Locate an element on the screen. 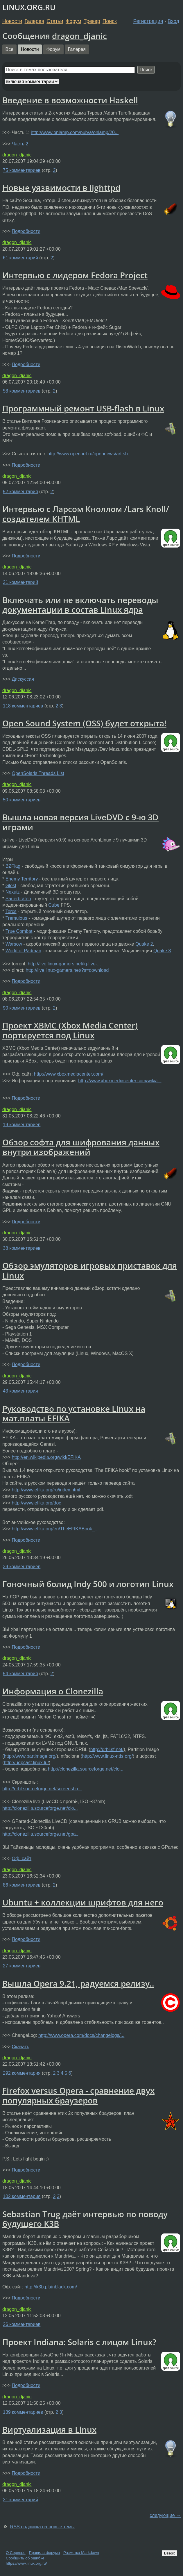  Вход is located at coordinates (173, 21).